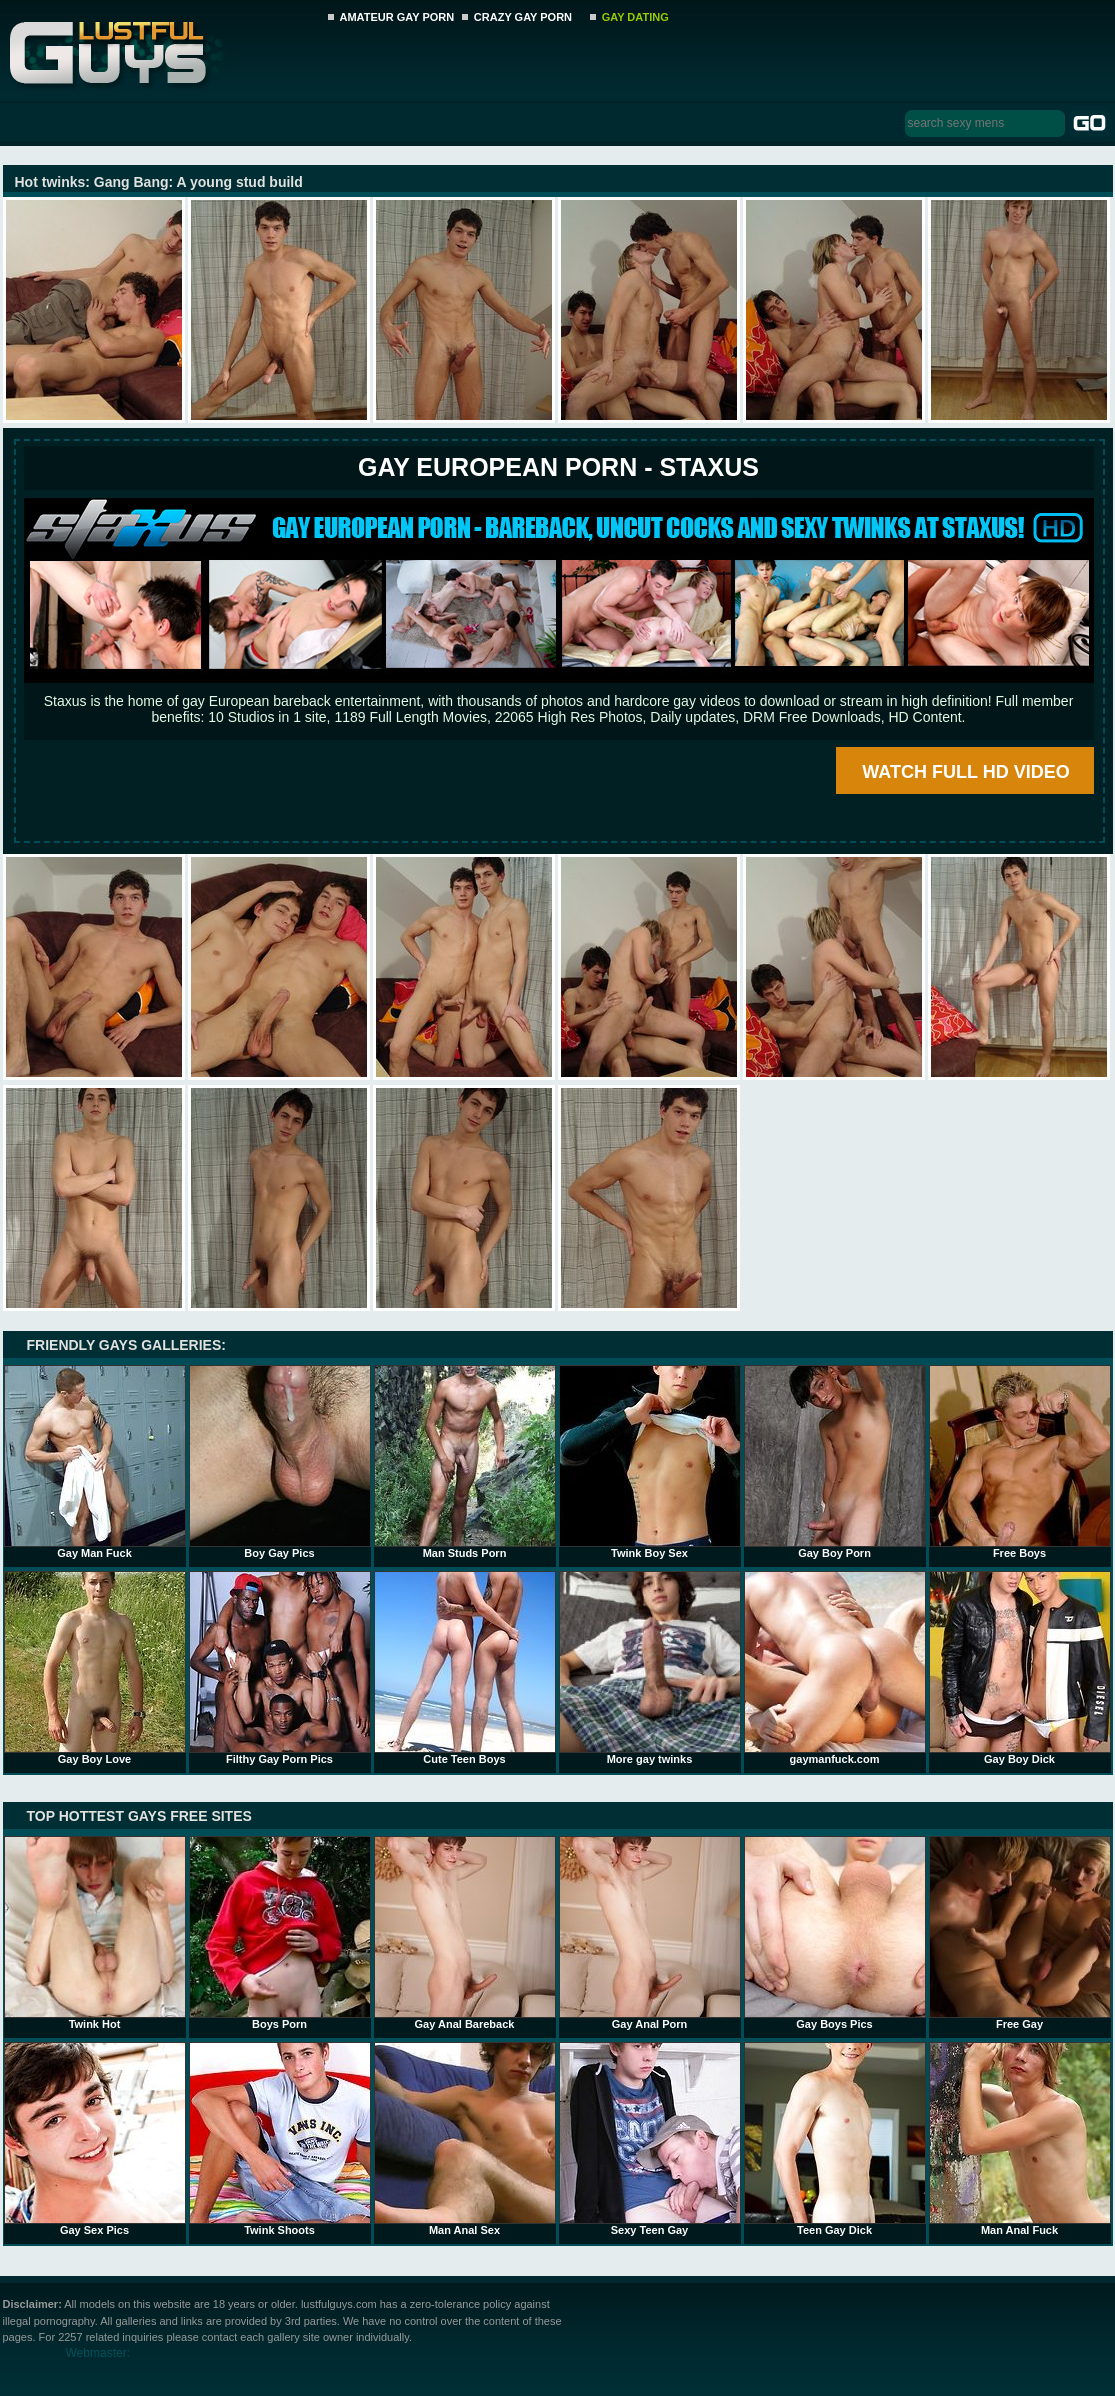  Describe the element at coordinates (1020, 1933) in the screenshot. I see `Free Gay` at that location.